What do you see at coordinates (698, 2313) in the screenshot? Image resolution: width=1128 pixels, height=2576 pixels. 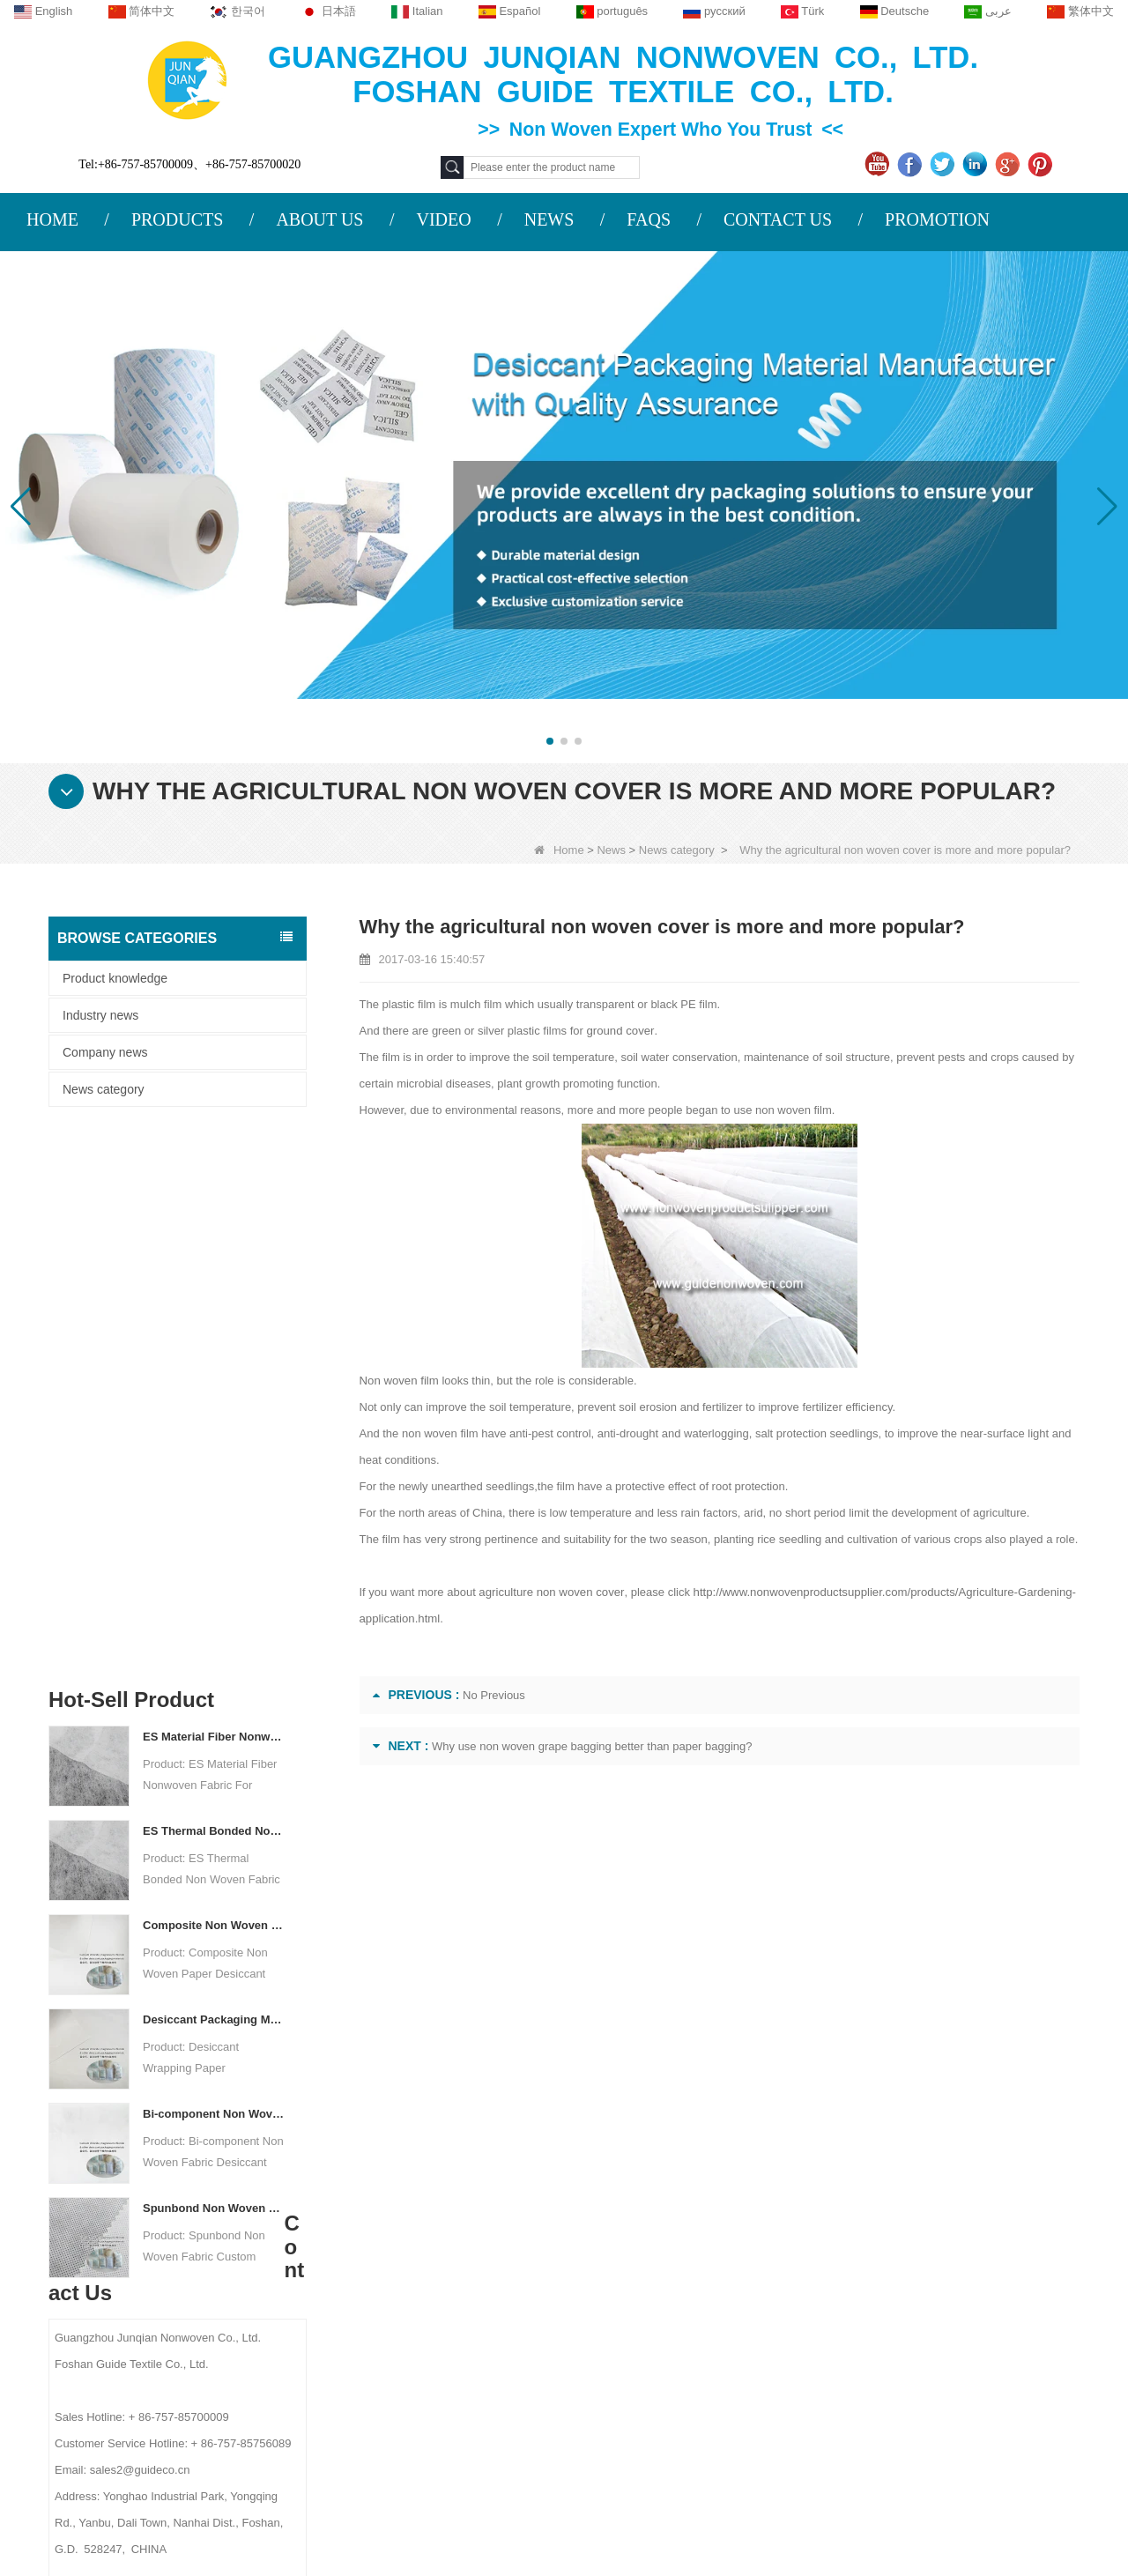 I see `Weed Control Fabric` at bounding box center [698, 2313].